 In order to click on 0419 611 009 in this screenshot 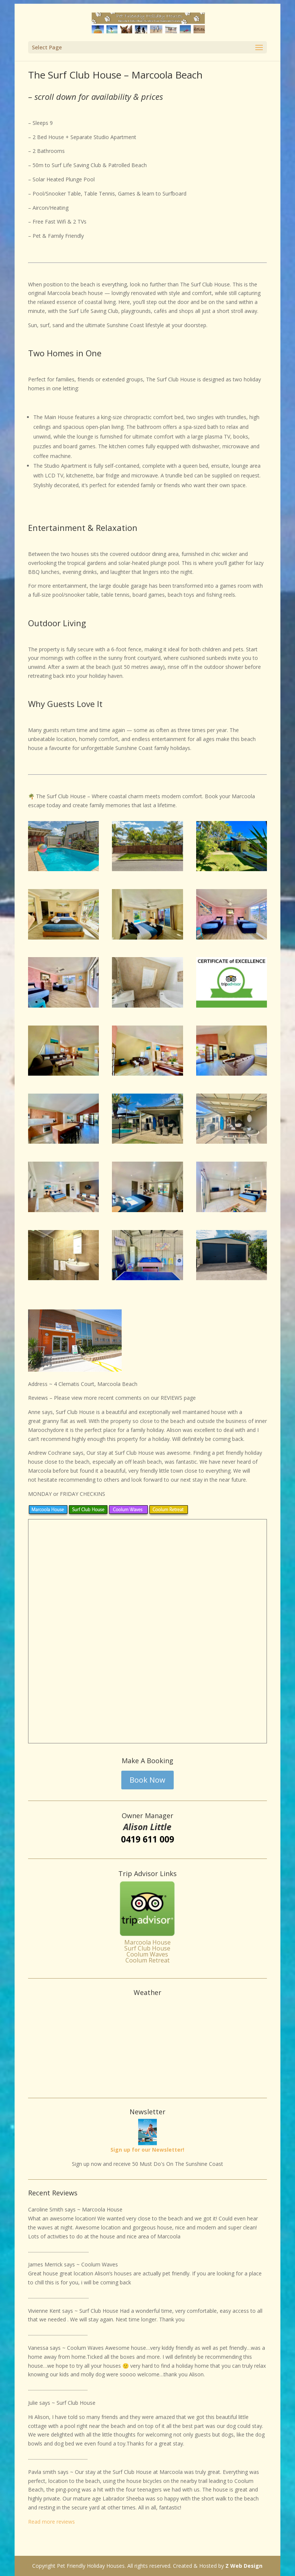, I will do `click(147, 1839)`.